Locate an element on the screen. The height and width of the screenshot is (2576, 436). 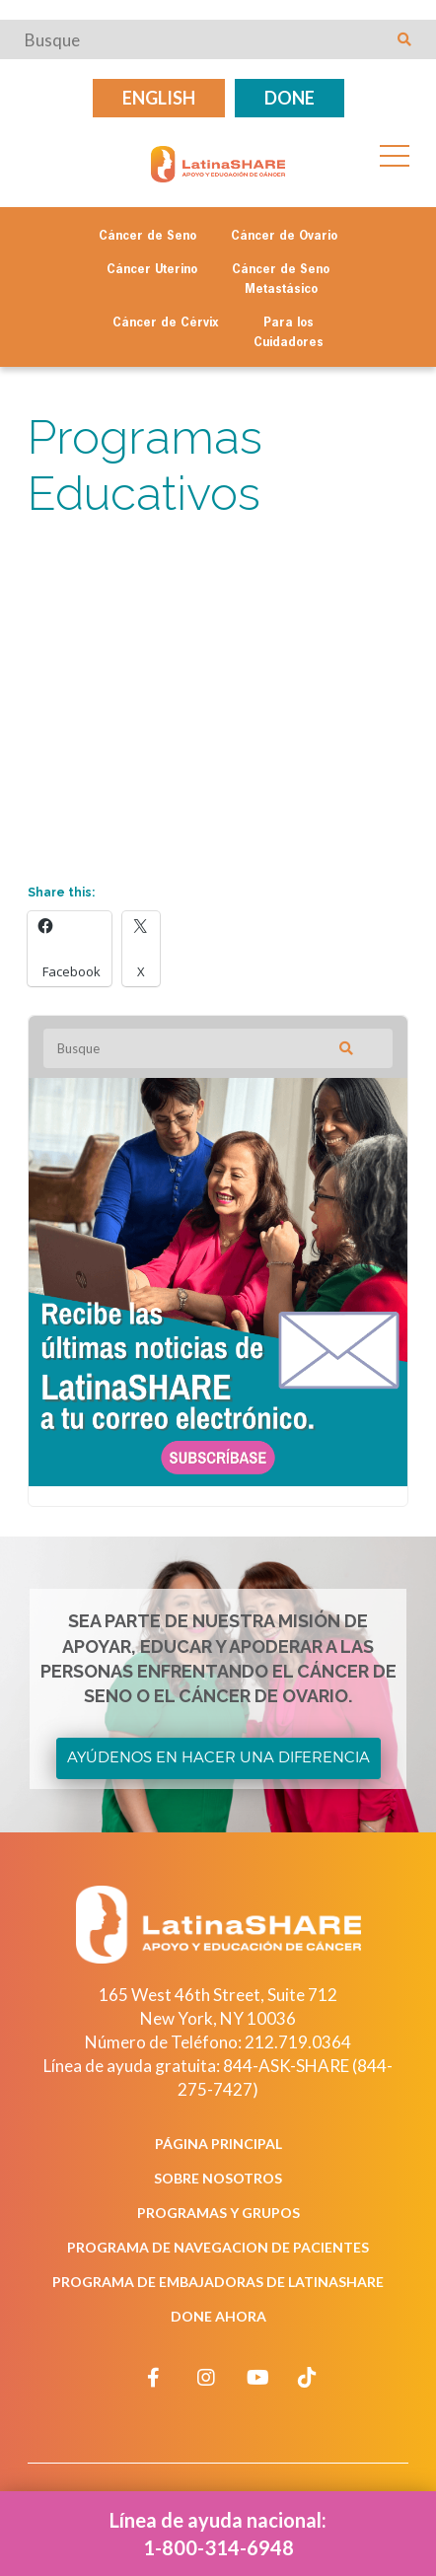
Sobre Nosotros is located at coordinates (218, 2178).